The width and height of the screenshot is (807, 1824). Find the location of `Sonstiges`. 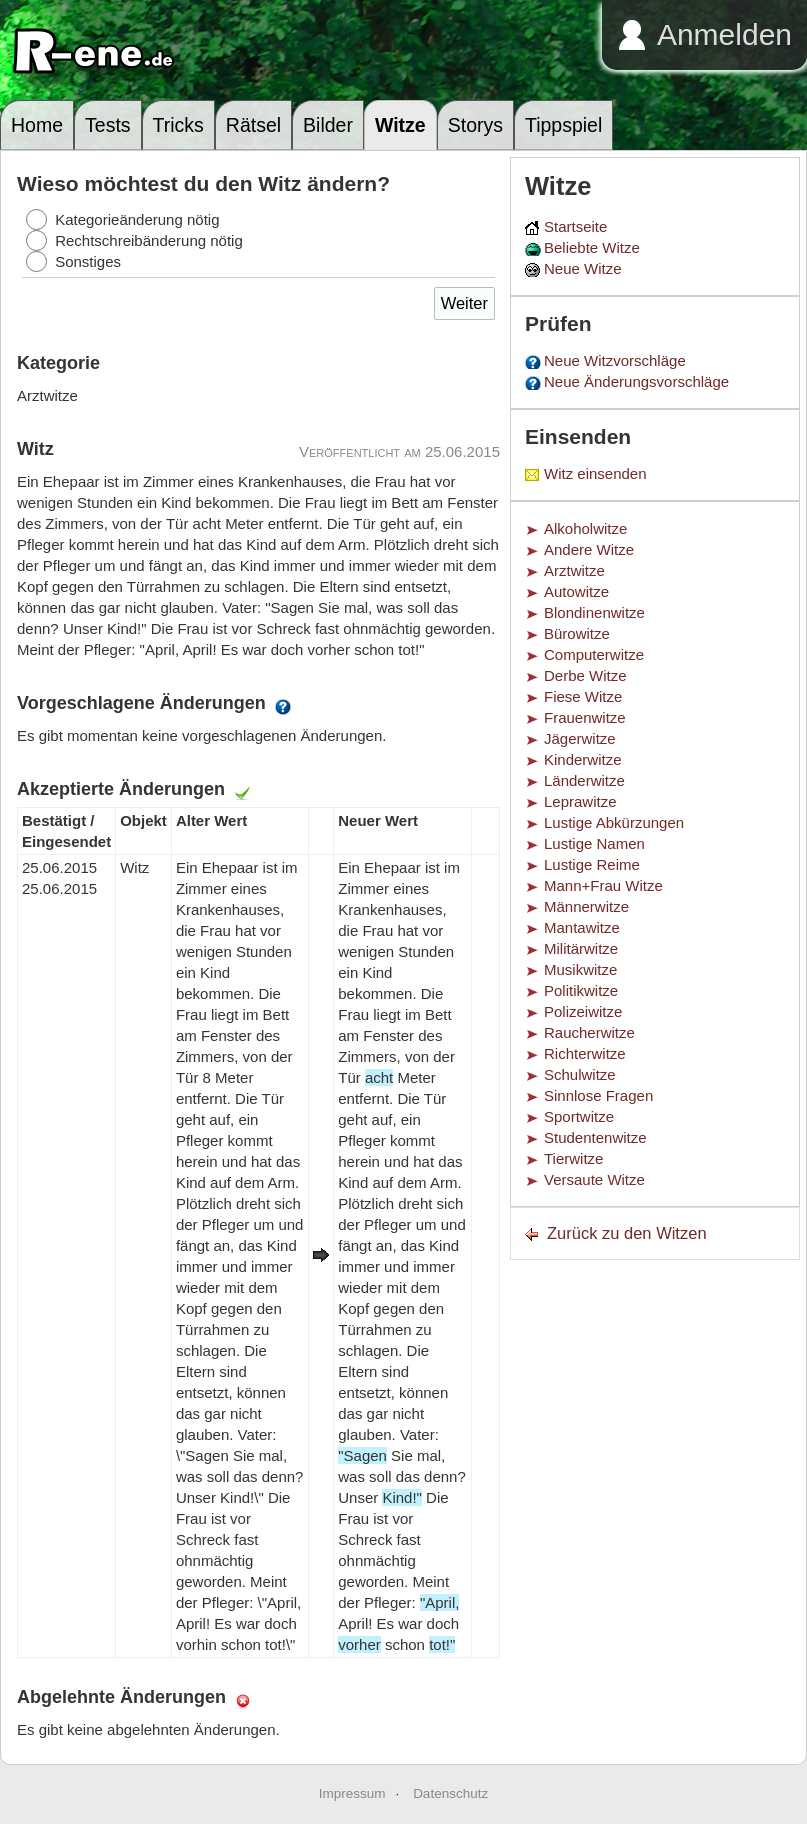

Sonstiges is located at coordinates (88, 261).